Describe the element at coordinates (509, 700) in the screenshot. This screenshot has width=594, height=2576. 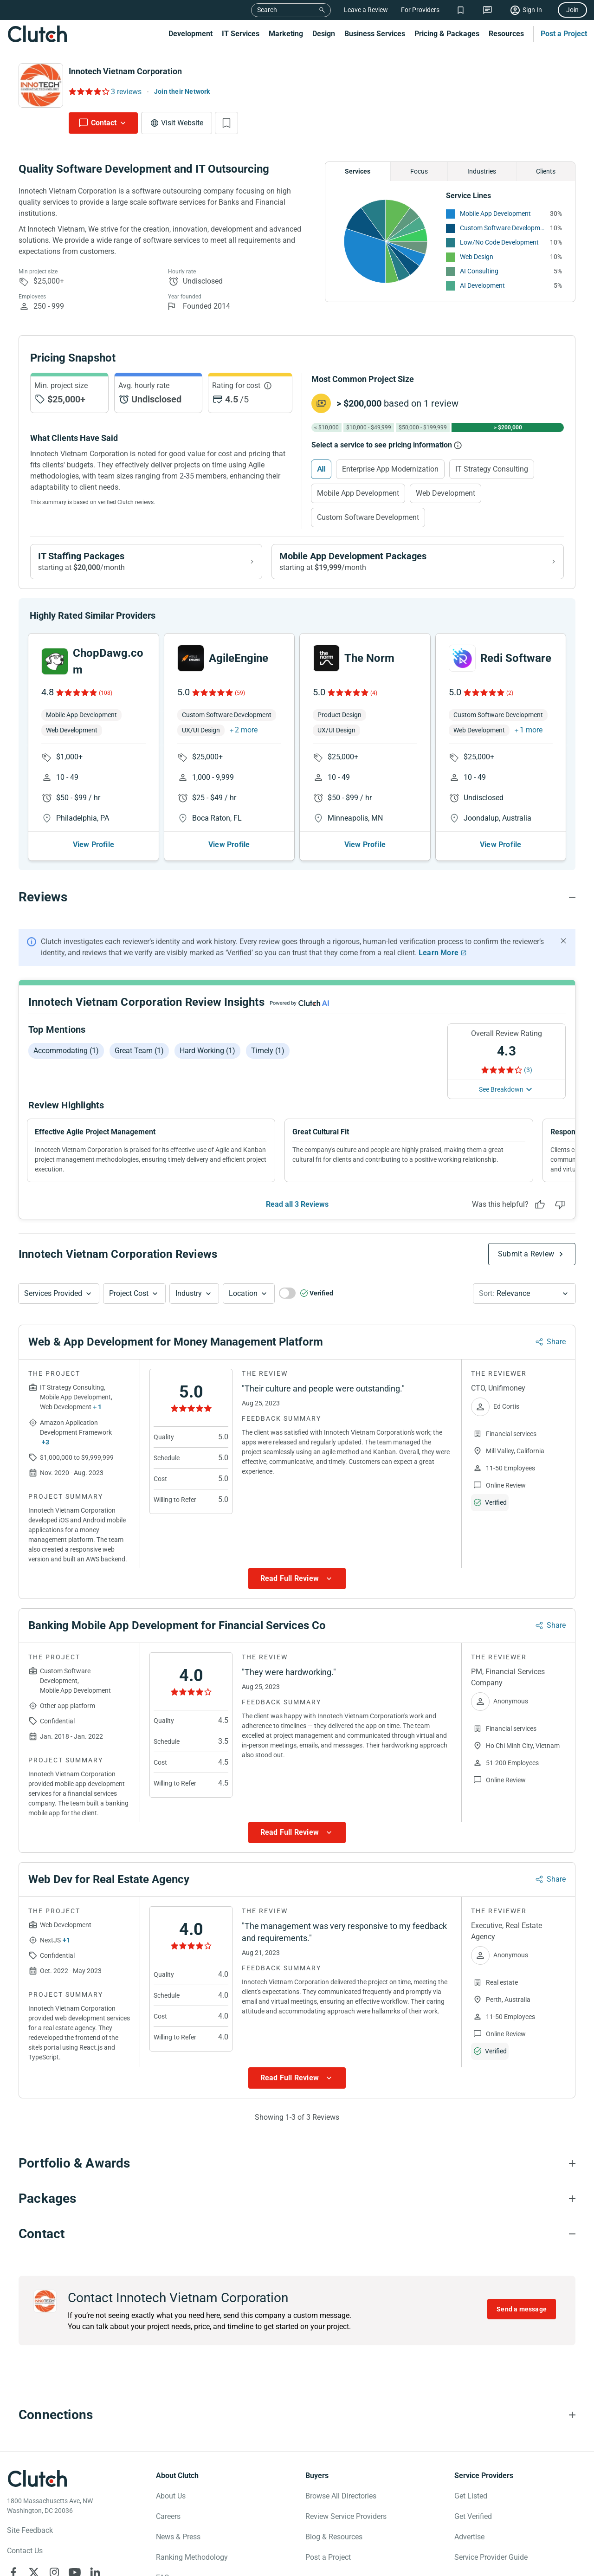
I see `(2)` at that location.